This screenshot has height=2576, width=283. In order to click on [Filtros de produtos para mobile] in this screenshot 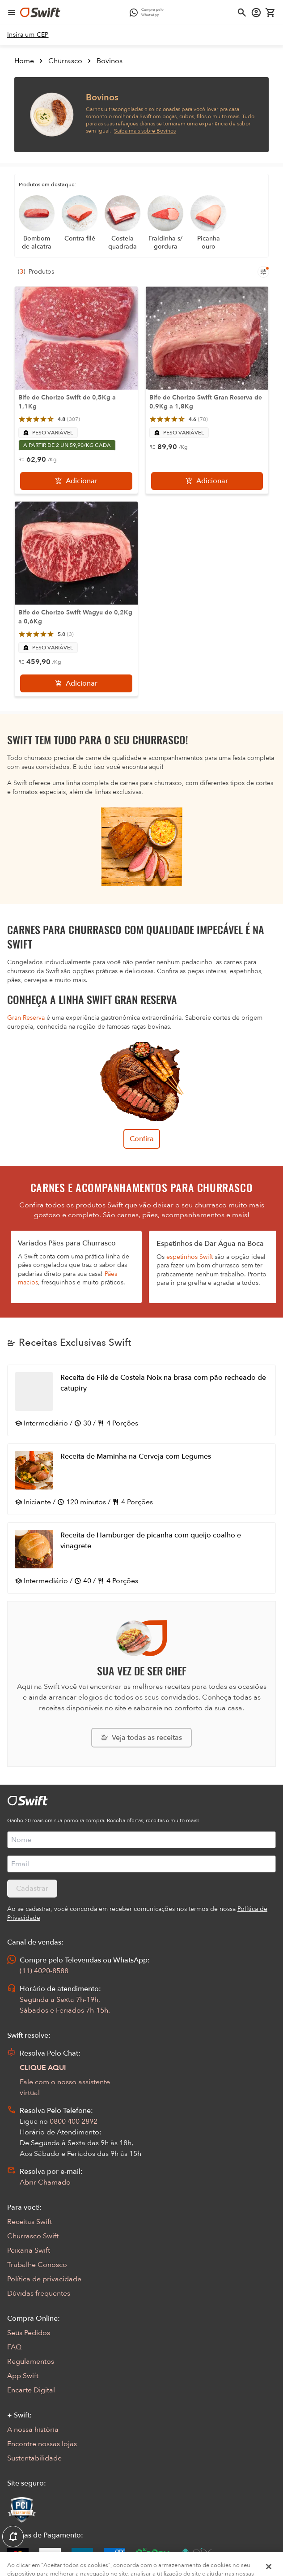, I will do `click(263, 271)`.